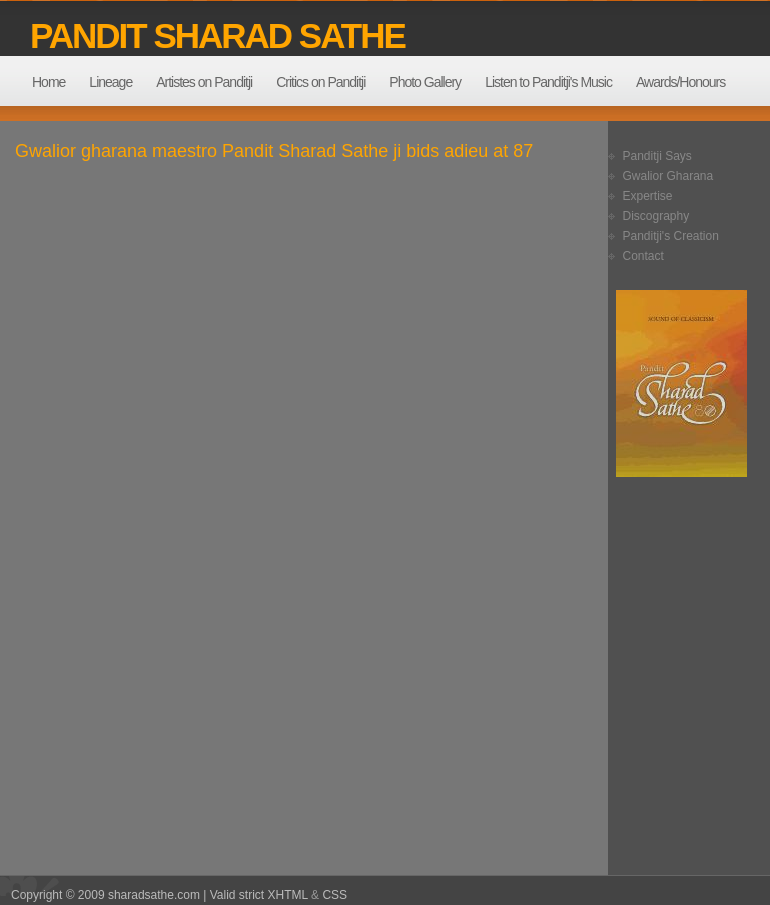  Describe the element at coordinates (656, 216) in the screenshot. I see `Discography` at that location.